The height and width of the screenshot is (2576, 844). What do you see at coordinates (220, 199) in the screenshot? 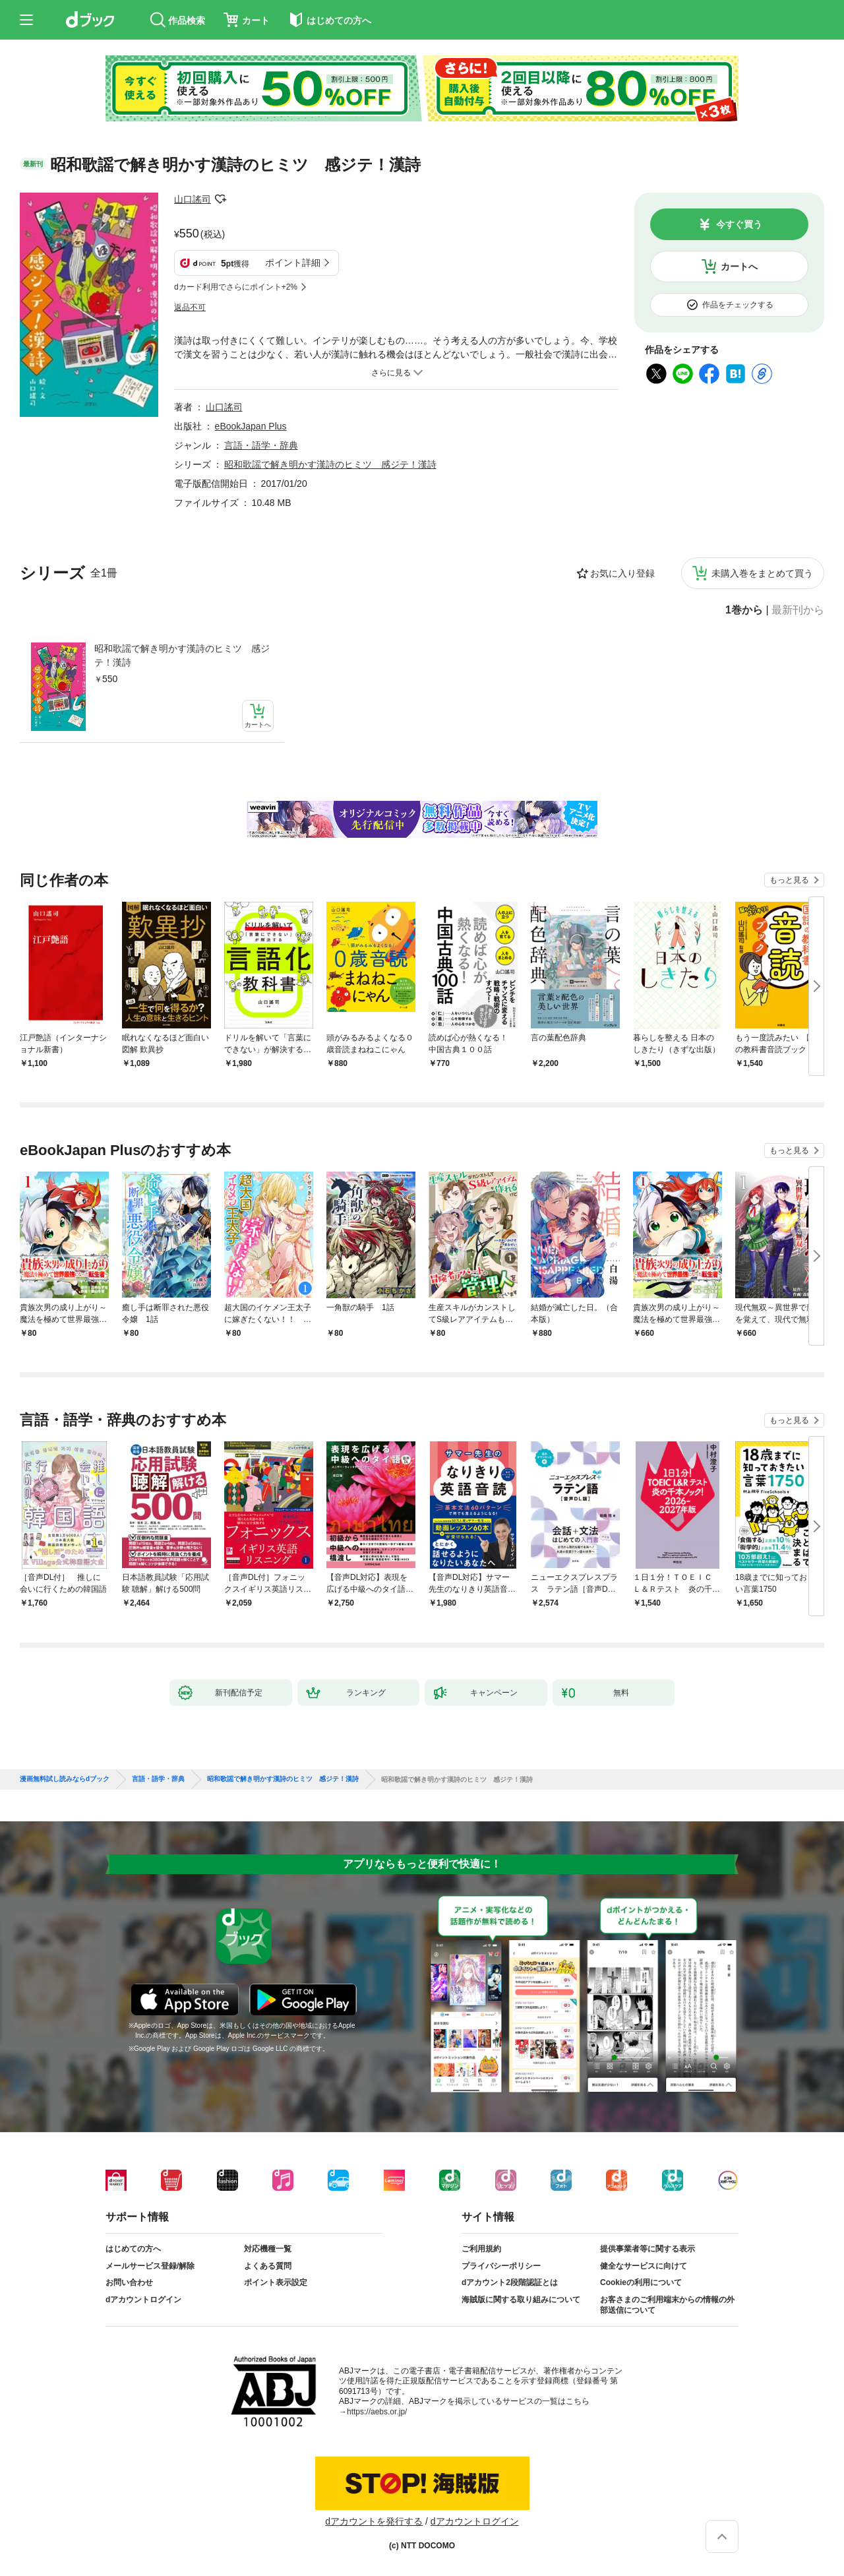
I see `フォローする` at bounding box center [220, 199].